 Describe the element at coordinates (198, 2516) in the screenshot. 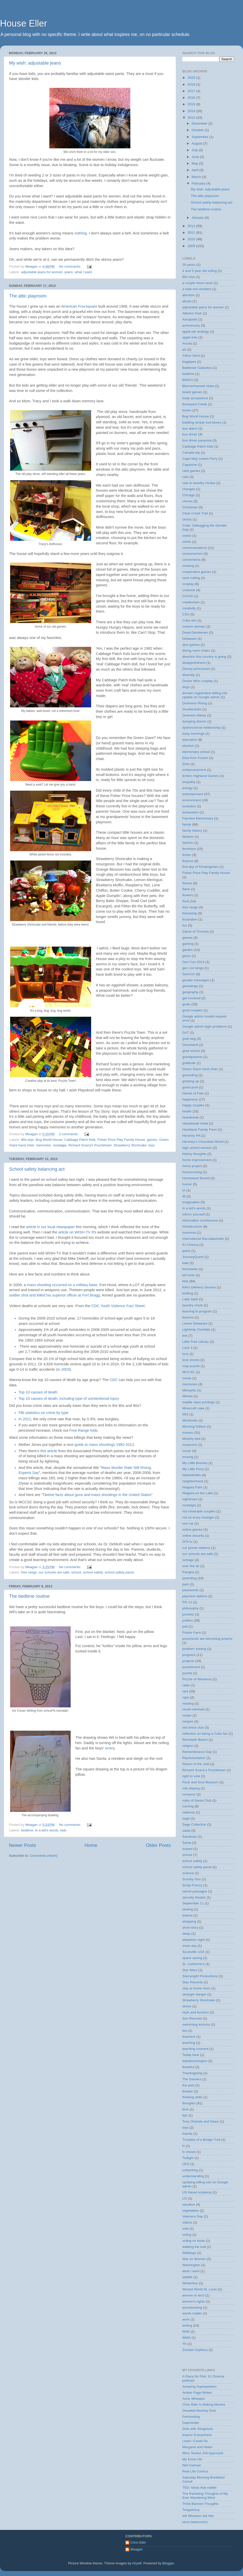

I see `Wil Wheaton dot Net` at that location.